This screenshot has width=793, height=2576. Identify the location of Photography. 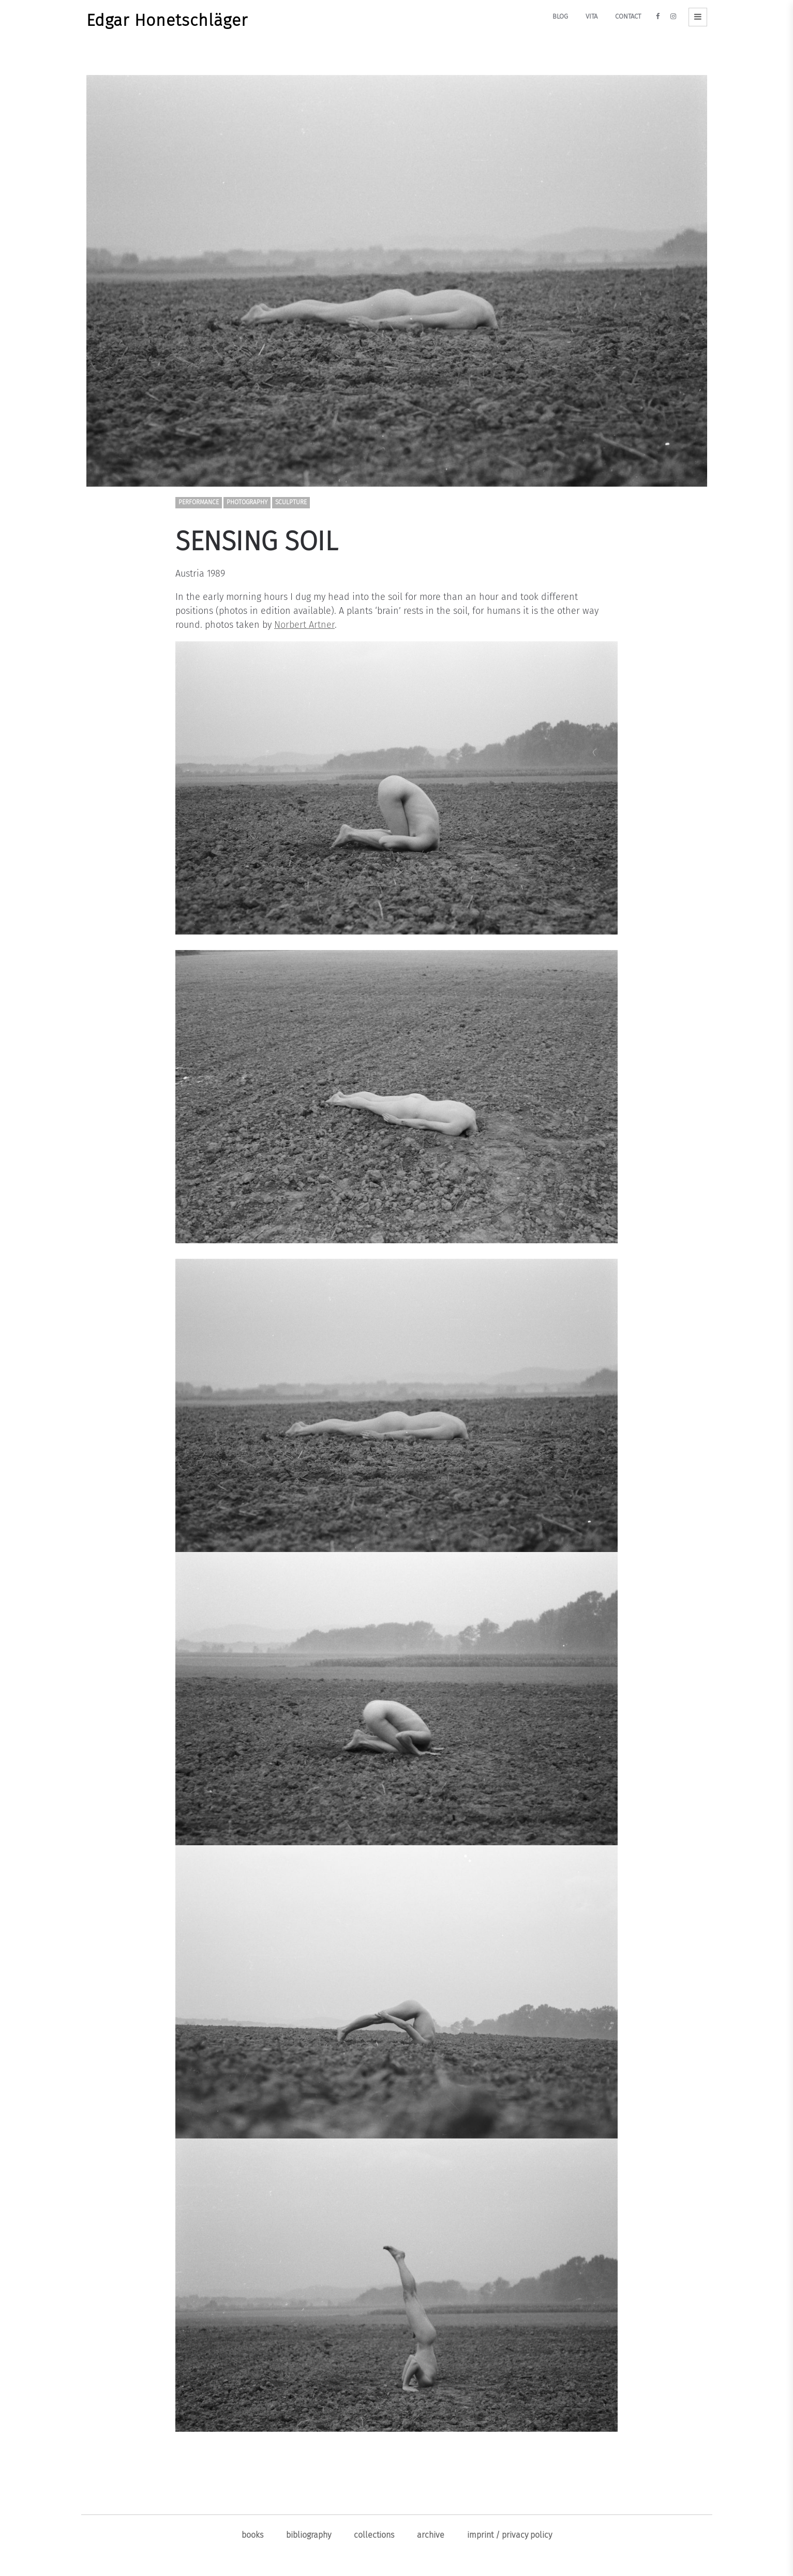
(247, 502).